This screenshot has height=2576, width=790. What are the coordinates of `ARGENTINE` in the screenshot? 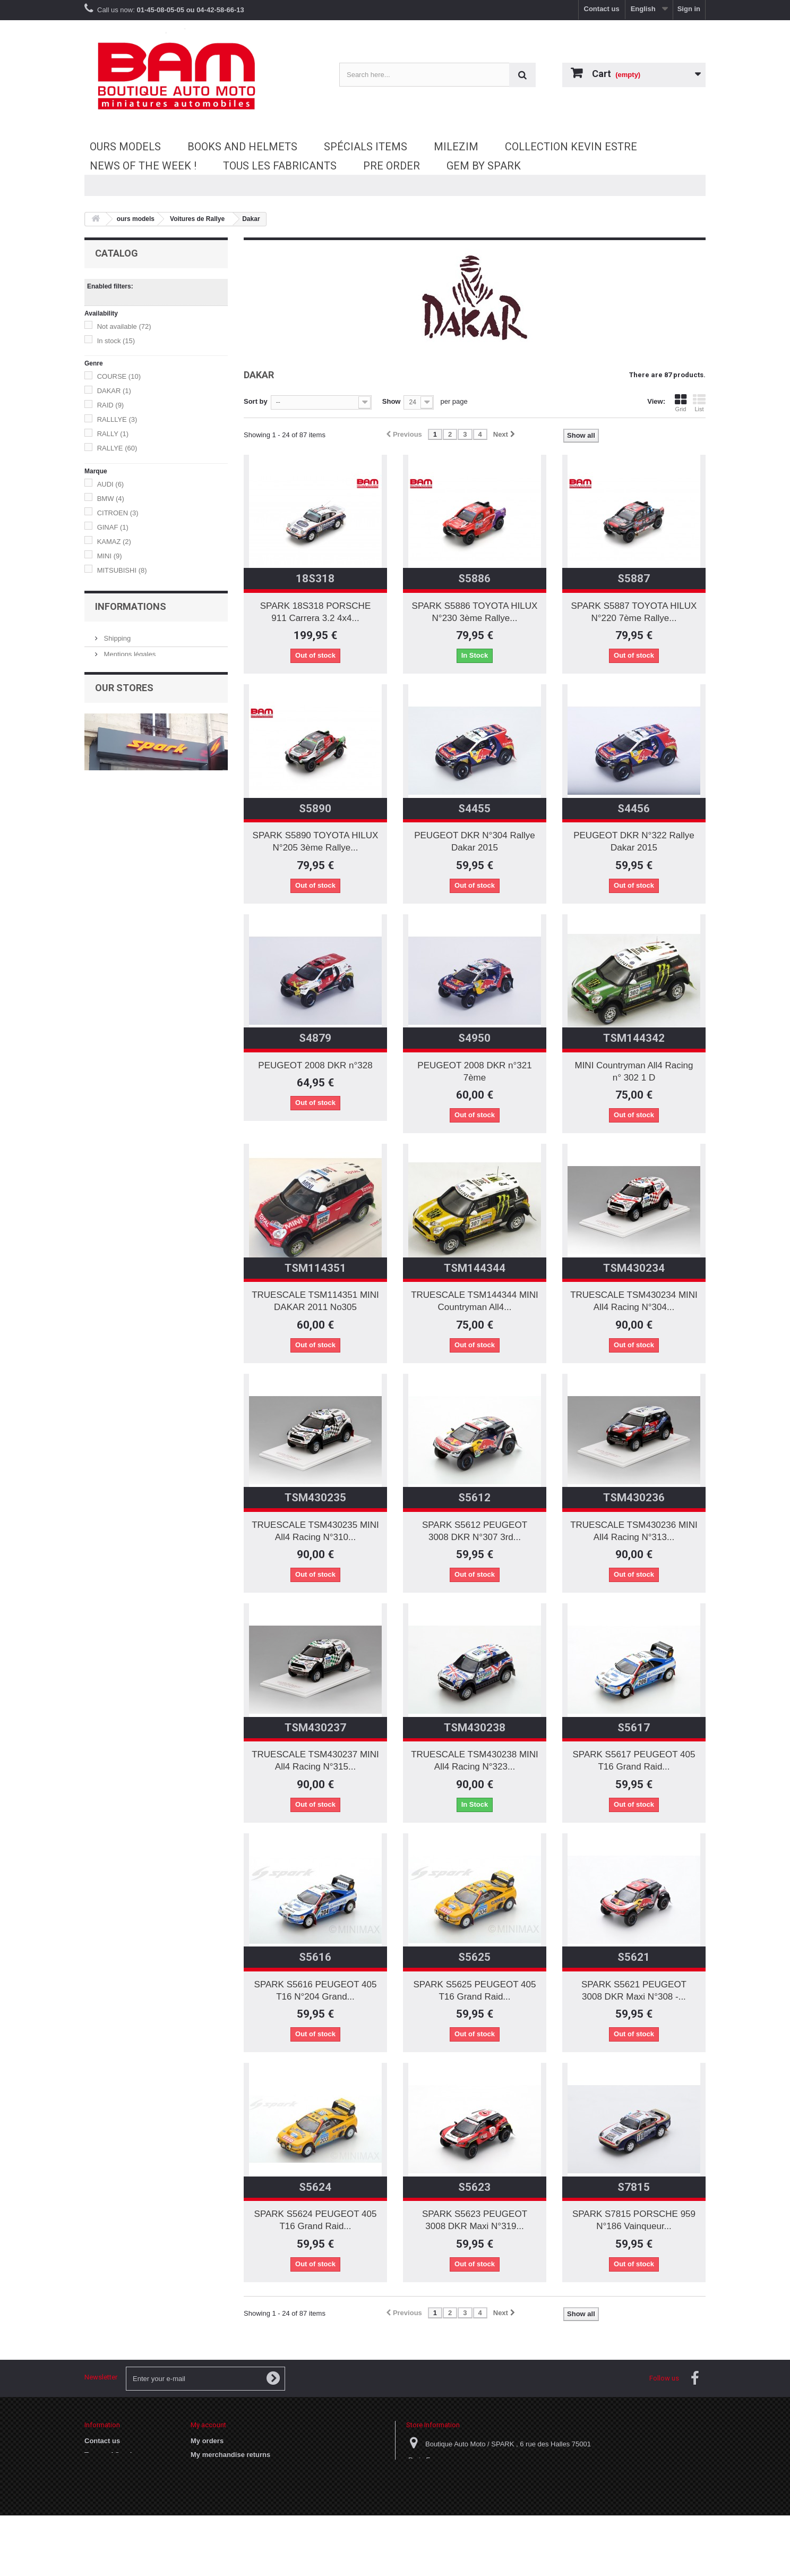 It's located at (122, 793).